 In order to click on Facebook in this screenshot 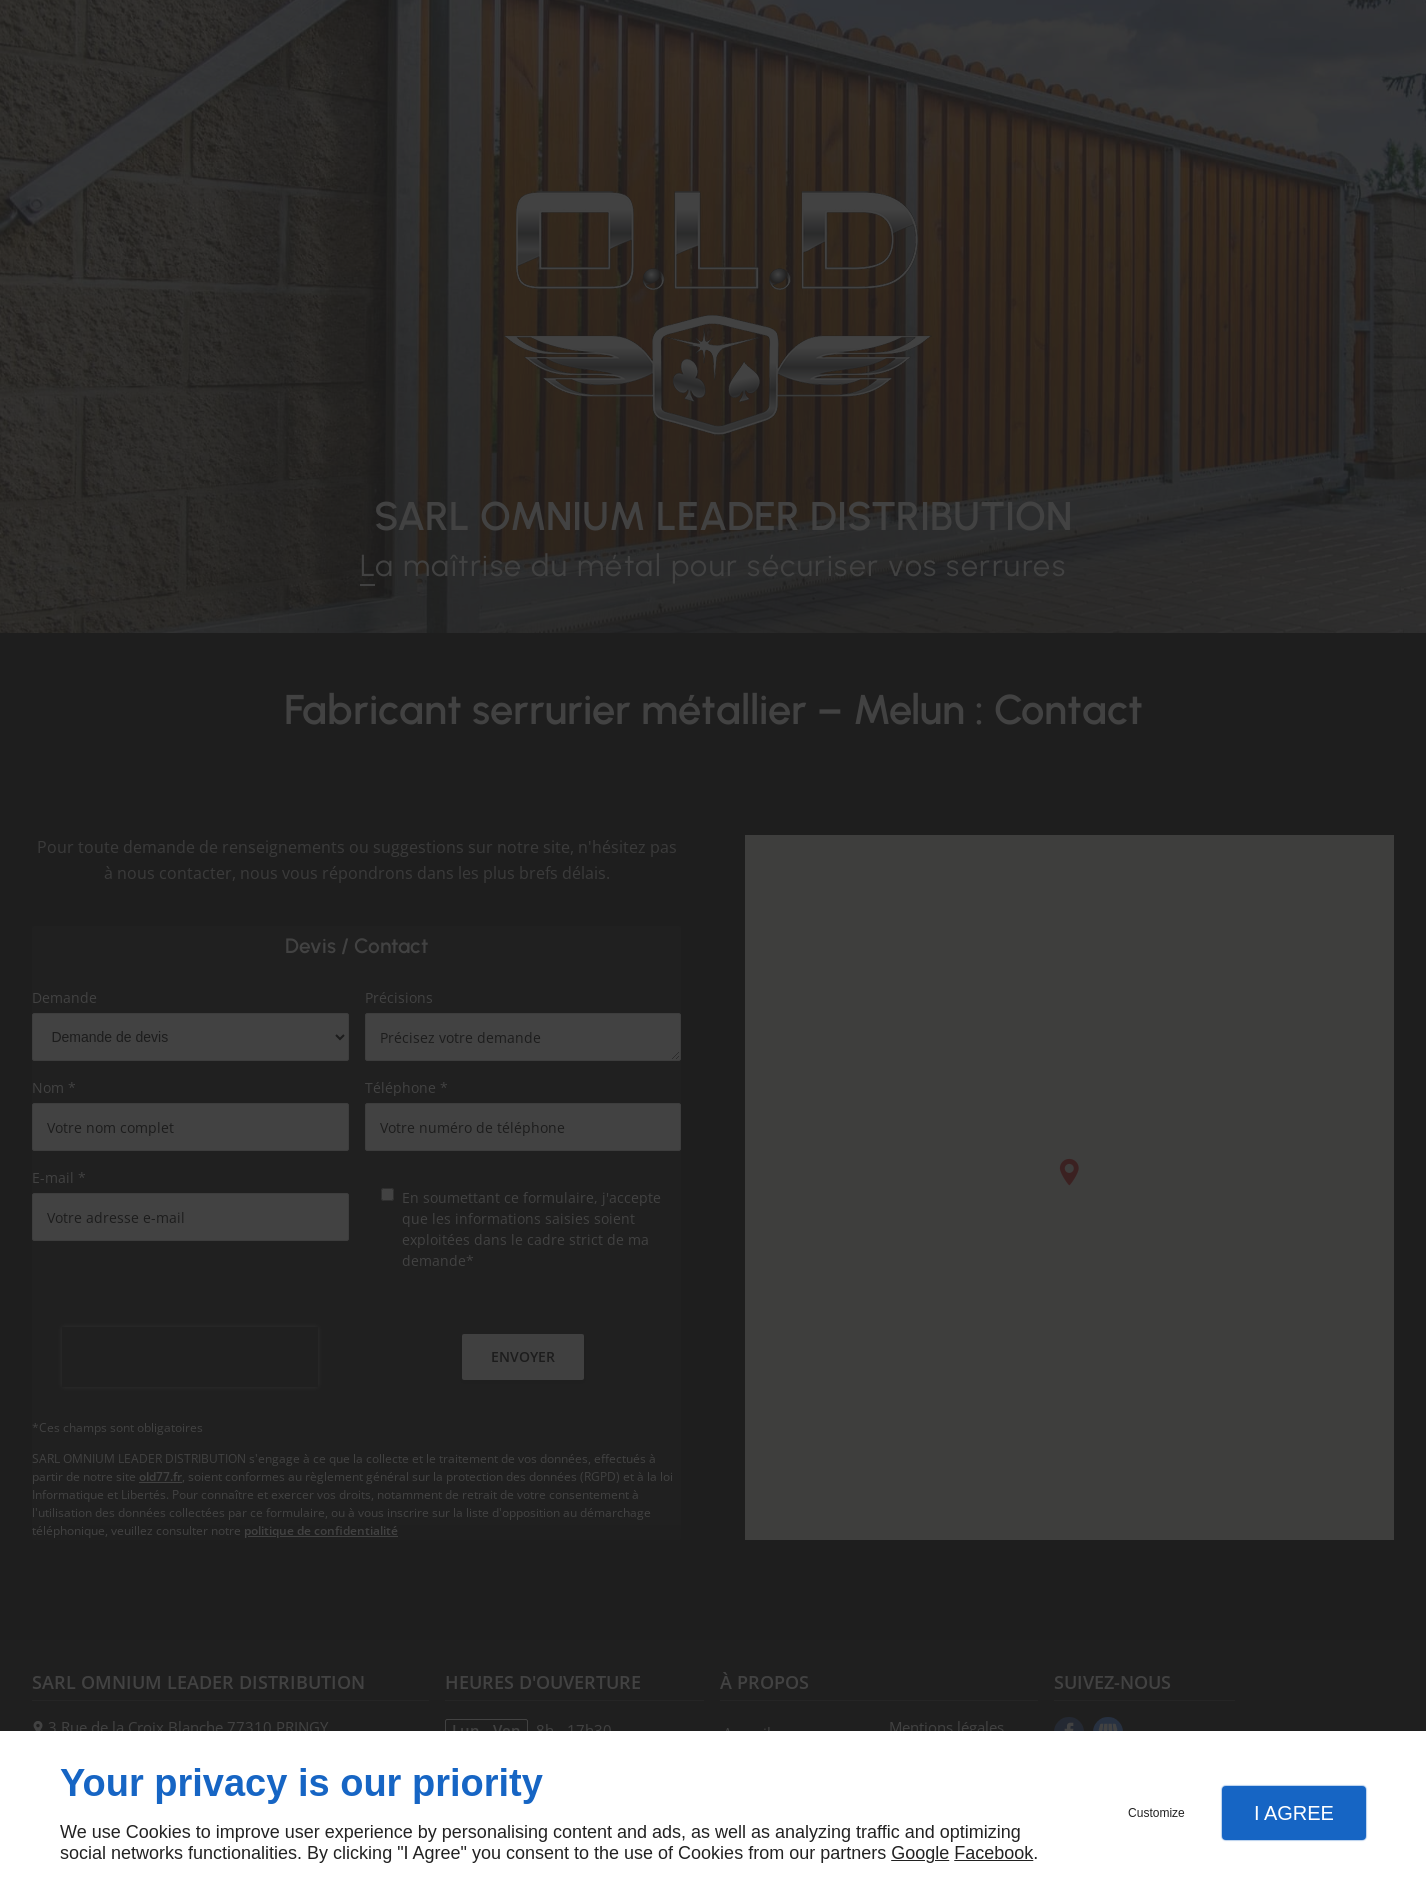, I will do `click(993, 1853)`.